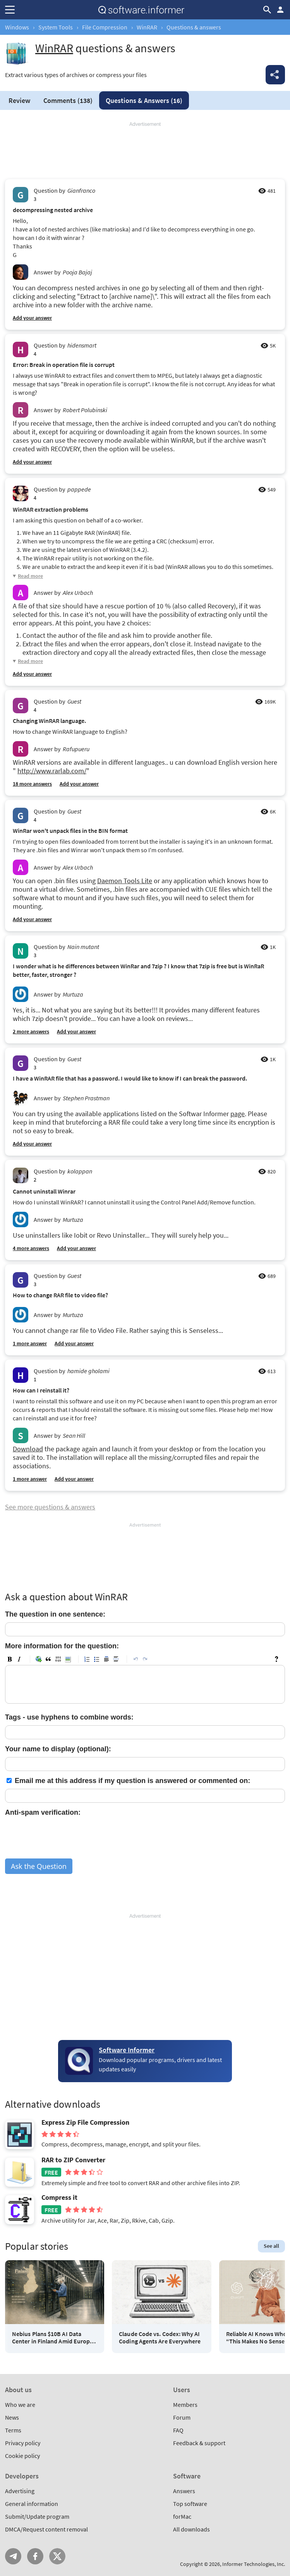 The height and width of the screenshot is (2576, 290). What do you see at coordinates (185, 2404) in the screenshot?
I see `Members` at bounding box center [185, 2404].